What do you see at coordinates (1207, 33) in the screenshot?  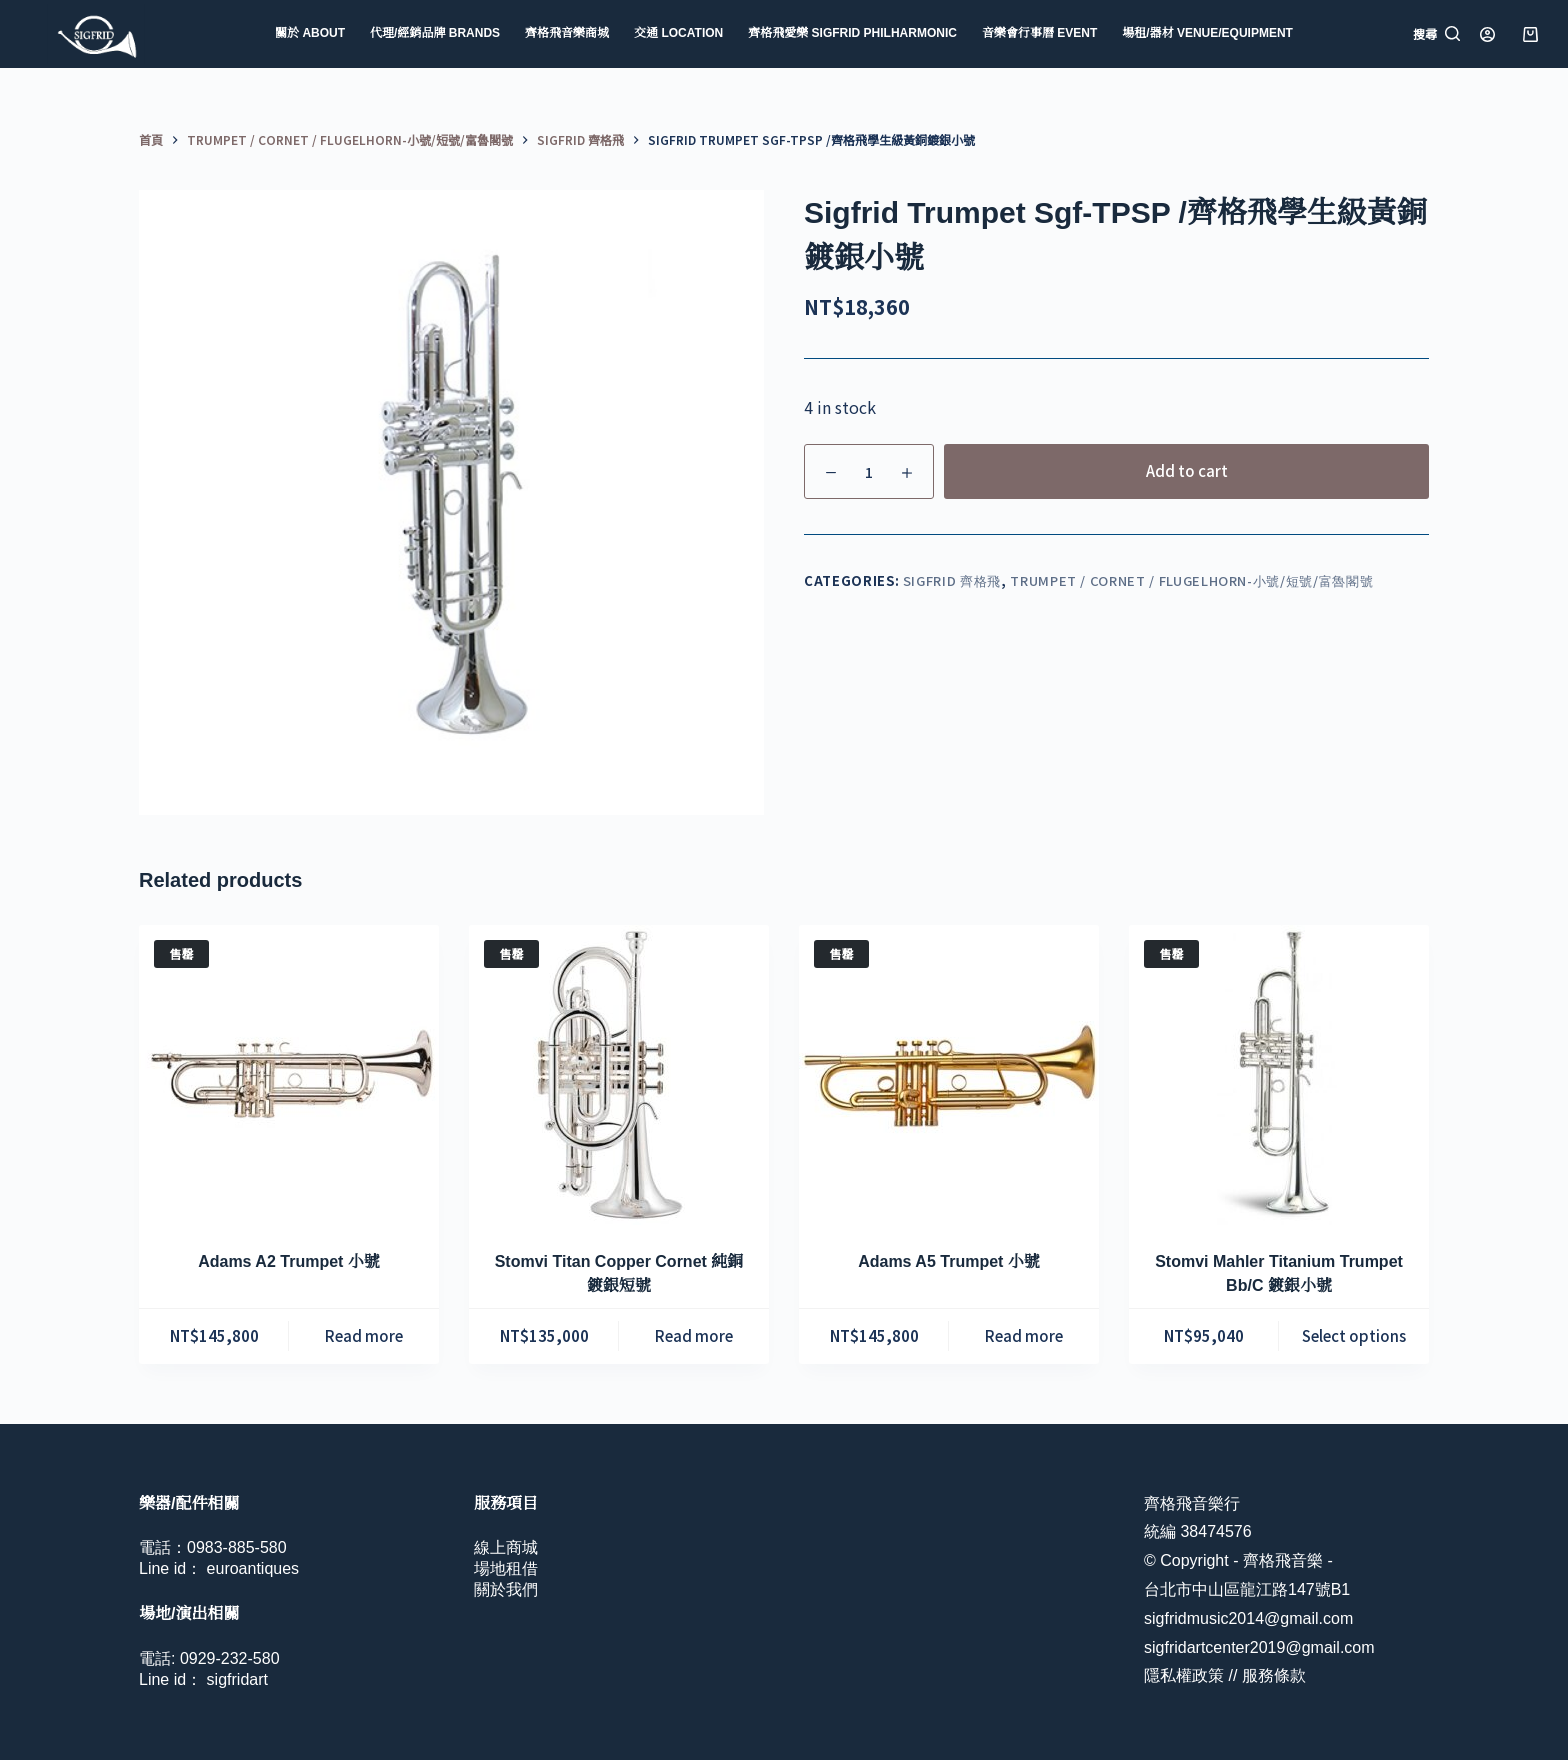 I see `場租/器材 Venue/Equipment` at bounding box center [1207, 33].